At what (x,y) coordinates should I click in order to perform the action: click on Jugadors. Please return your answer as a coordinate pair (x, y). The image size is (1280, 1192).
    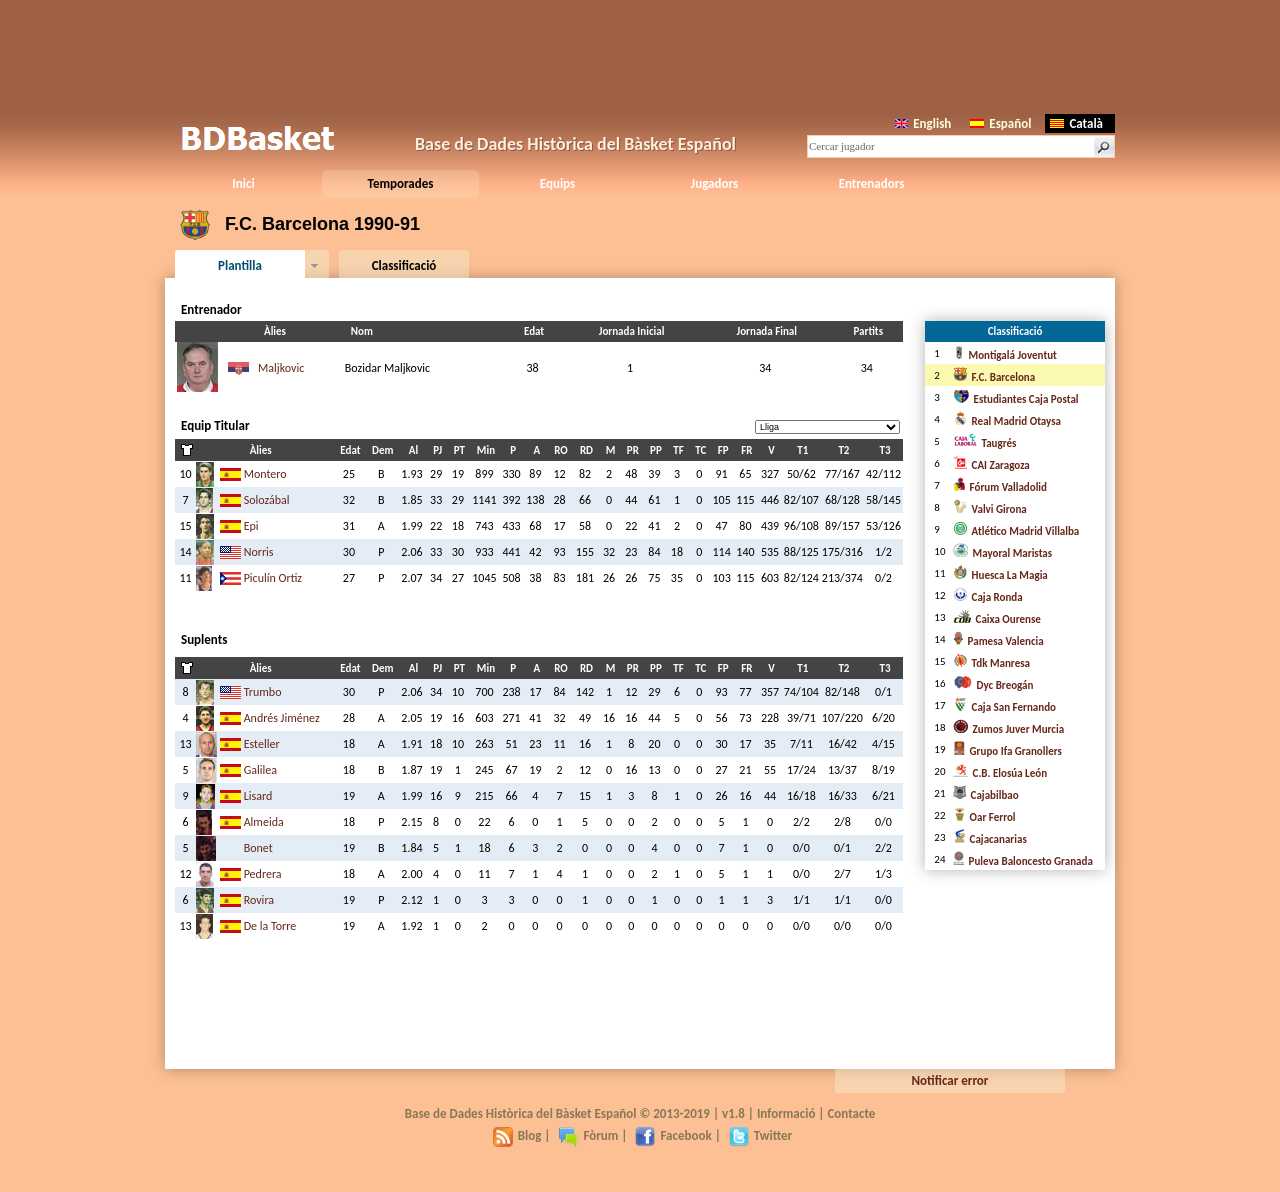
    Looking at the image, I should click on (714, 183).